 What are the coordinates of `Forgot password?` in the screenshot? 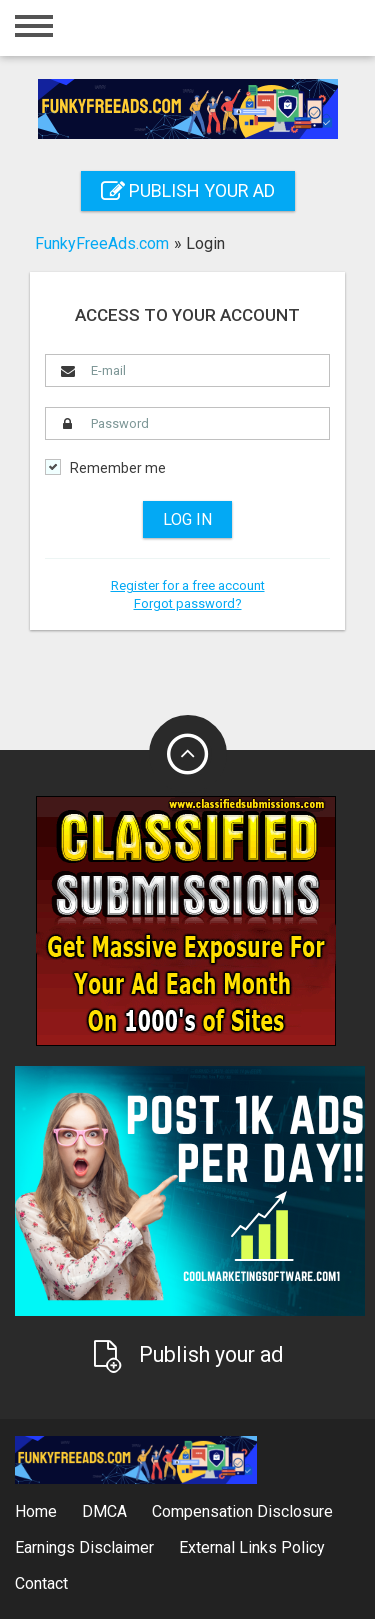 It's located at (188, 603).